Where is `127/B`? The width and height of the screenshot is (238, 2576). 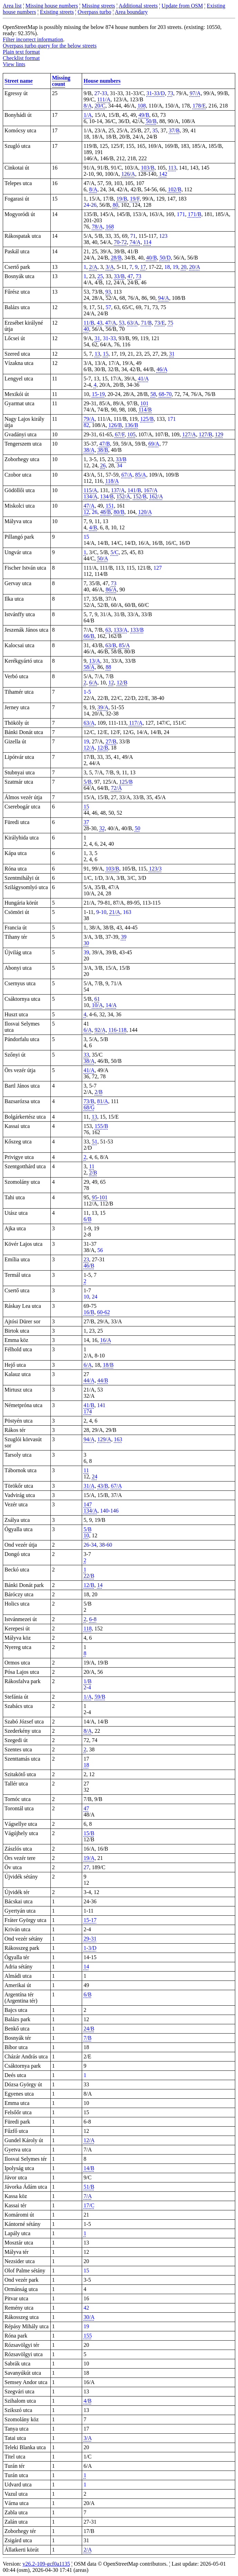
127/B is located at coordinates (205, 434).